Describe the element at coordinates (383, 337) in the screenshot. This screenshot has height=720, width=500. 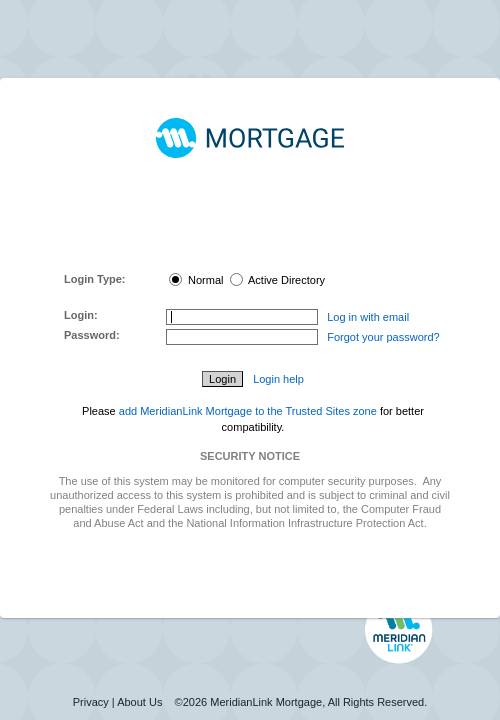
I see `Forgot your password?` at that location.